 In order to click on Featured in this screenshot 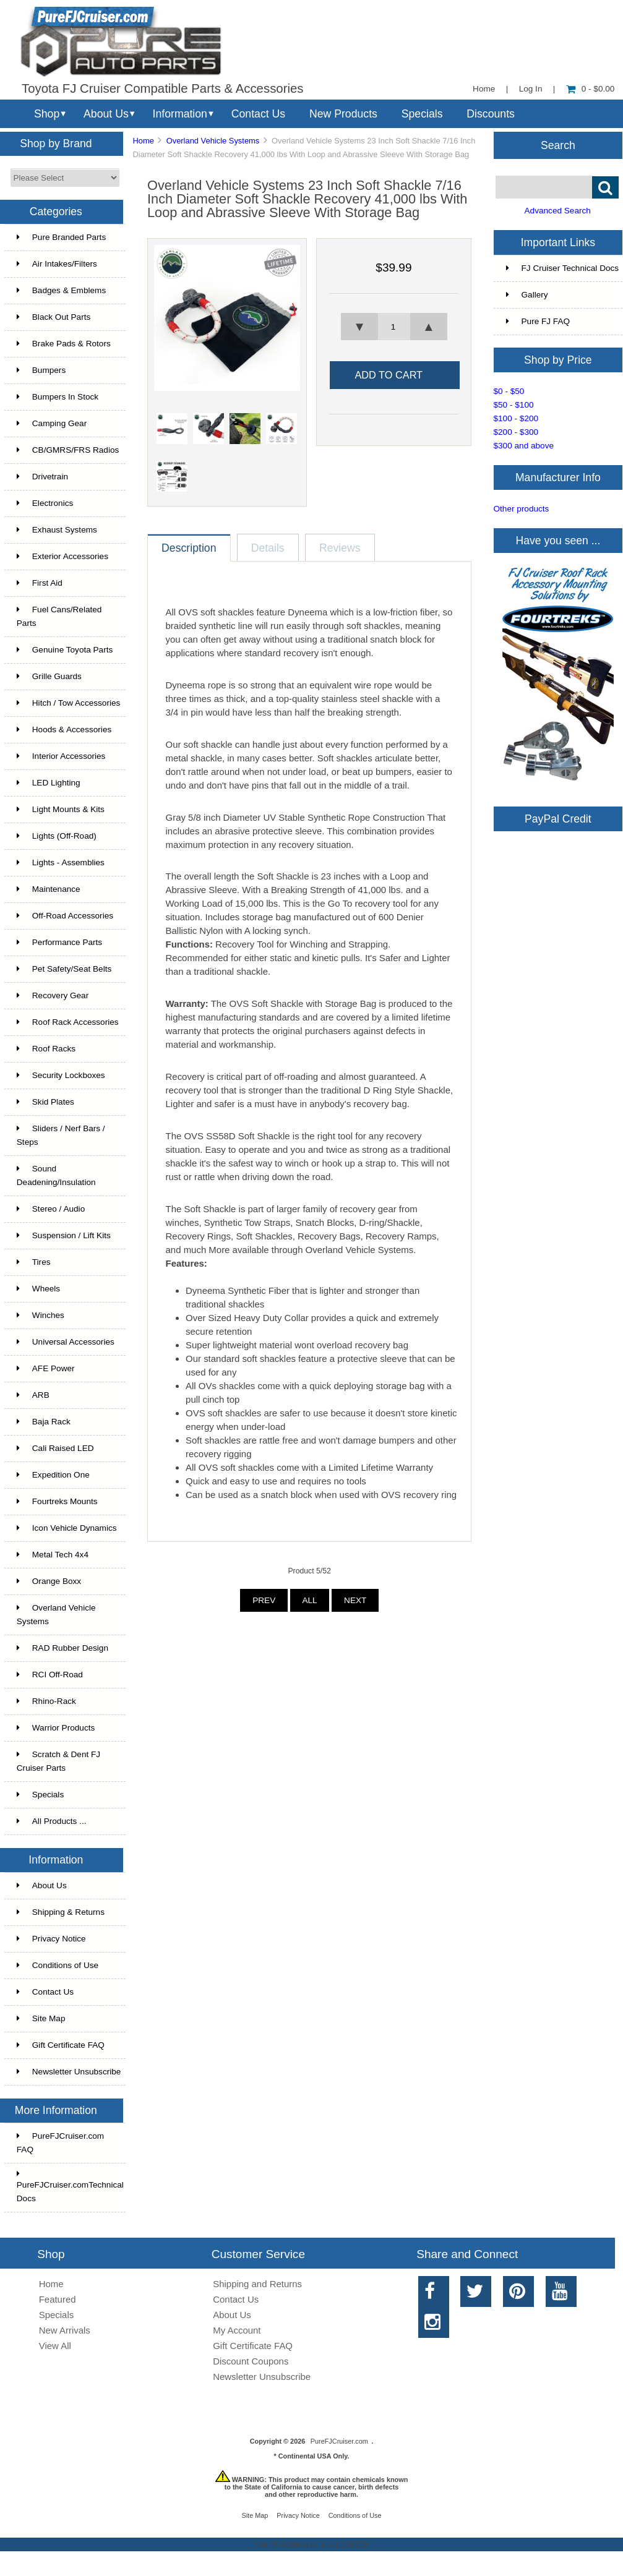, I will do `click(57, 2299)`.